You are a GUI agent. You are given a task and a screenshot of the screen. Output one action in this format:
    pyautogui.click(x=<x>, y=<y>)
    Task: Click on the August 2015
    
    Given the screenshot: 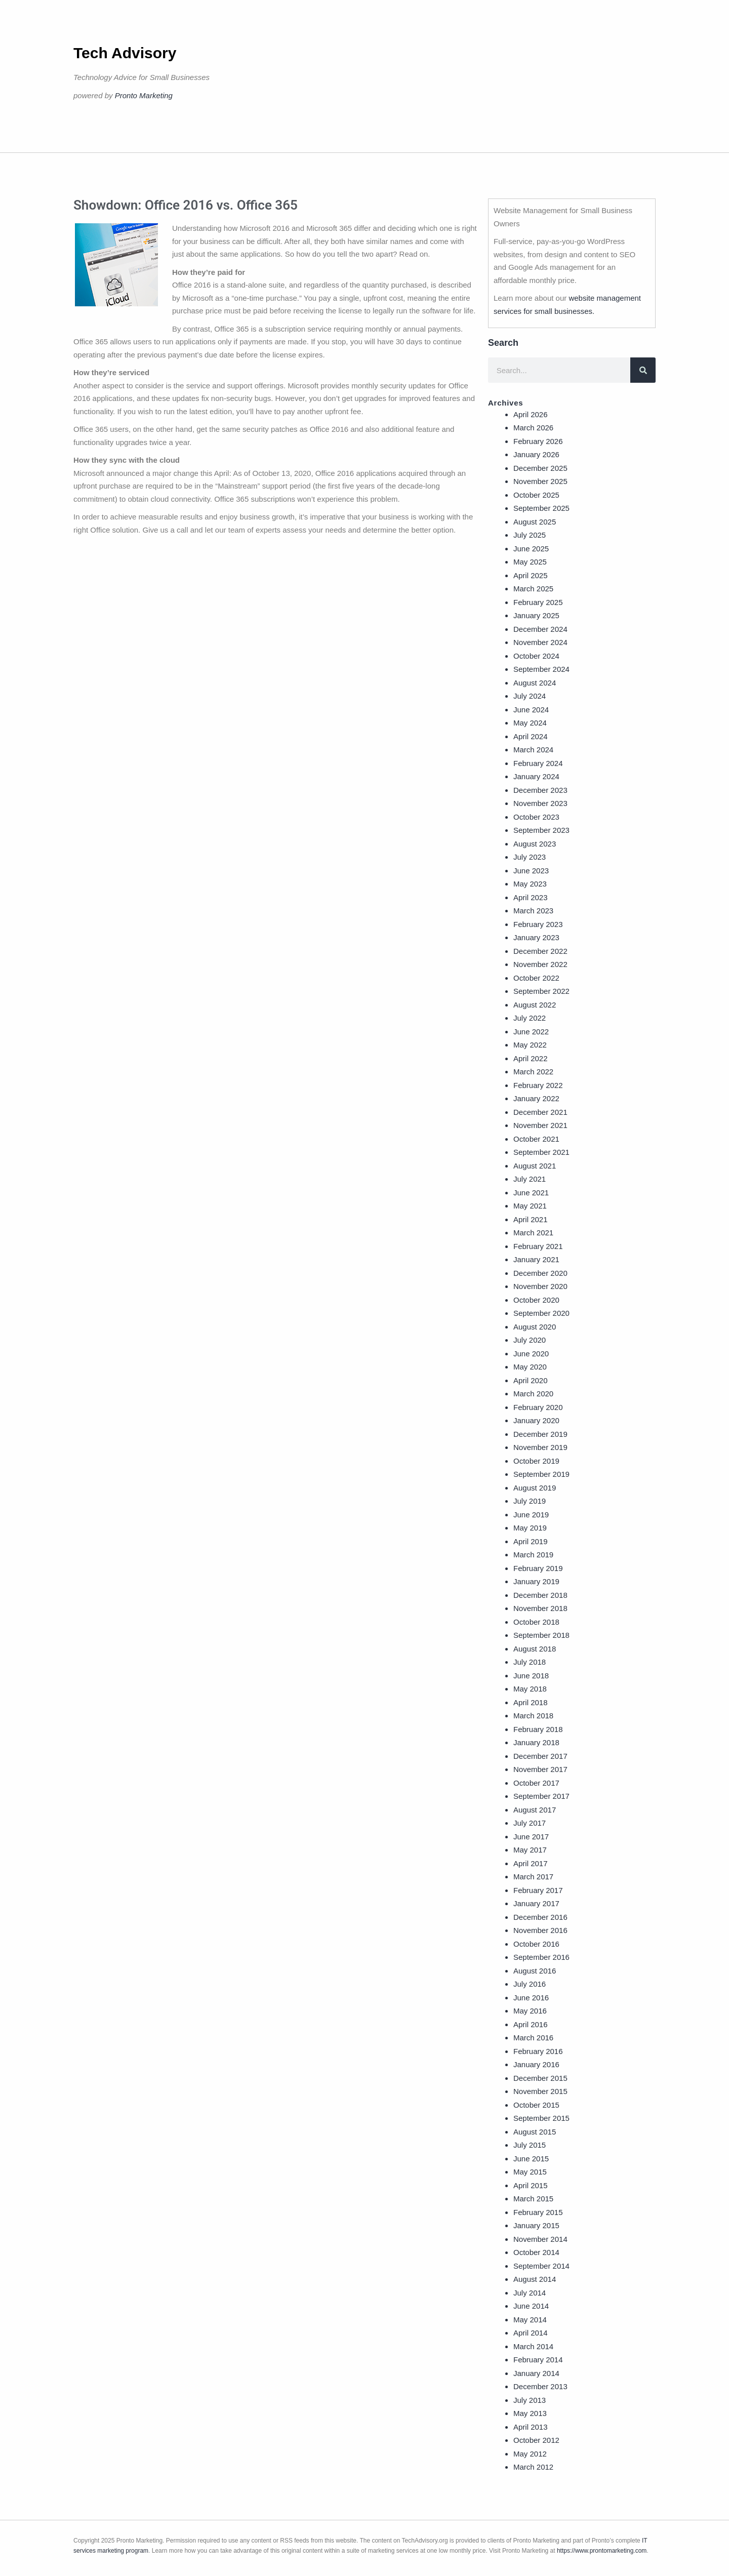 What is the action you would take?
    pyautogui.click(x=534, y=2131)
    